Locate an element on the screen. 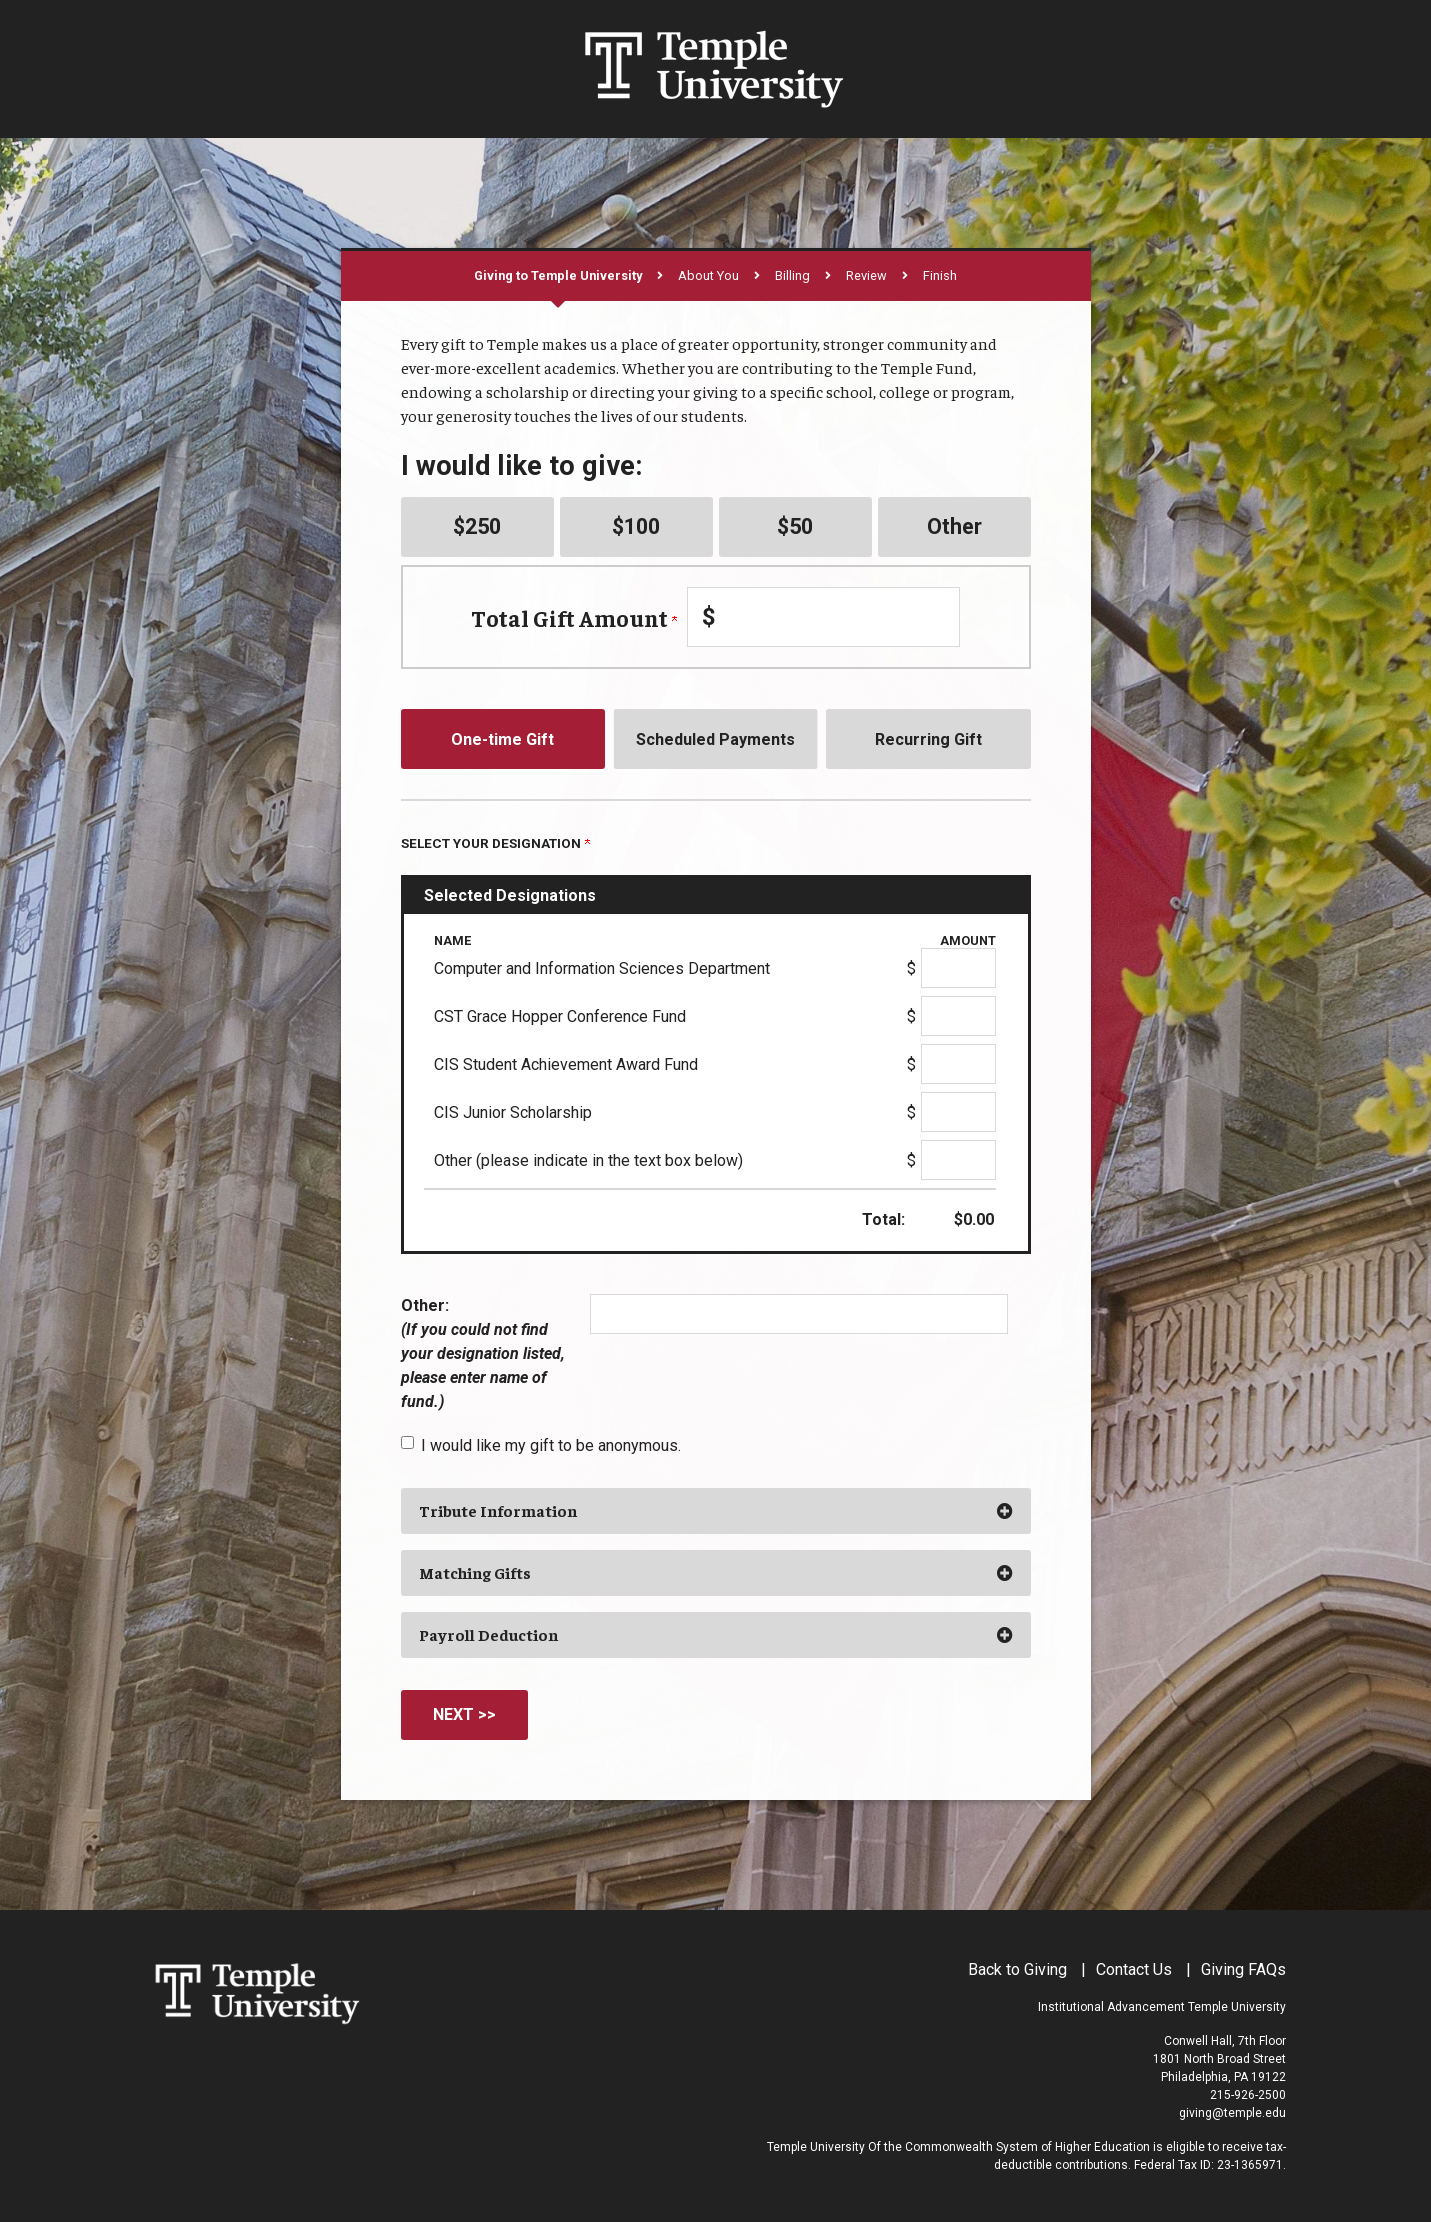 This screenshot has width=1431, height=2222. Scheduled Payments is located at coordinates (715, 739).